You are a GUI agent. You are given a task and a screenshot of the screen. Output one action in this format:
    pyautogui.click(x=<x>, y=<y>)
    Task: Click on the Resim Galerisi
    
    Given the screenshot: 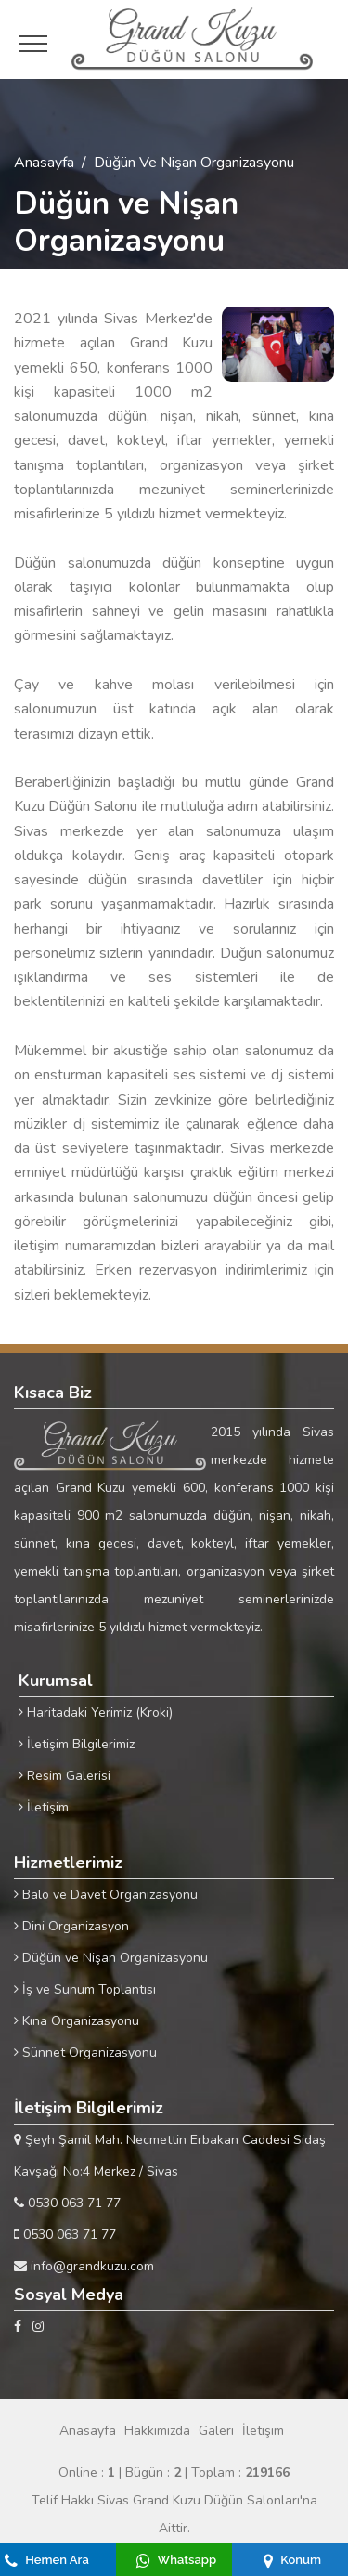 What is the action you would take?
    pyautogui.click(x=64, y=1776)
    